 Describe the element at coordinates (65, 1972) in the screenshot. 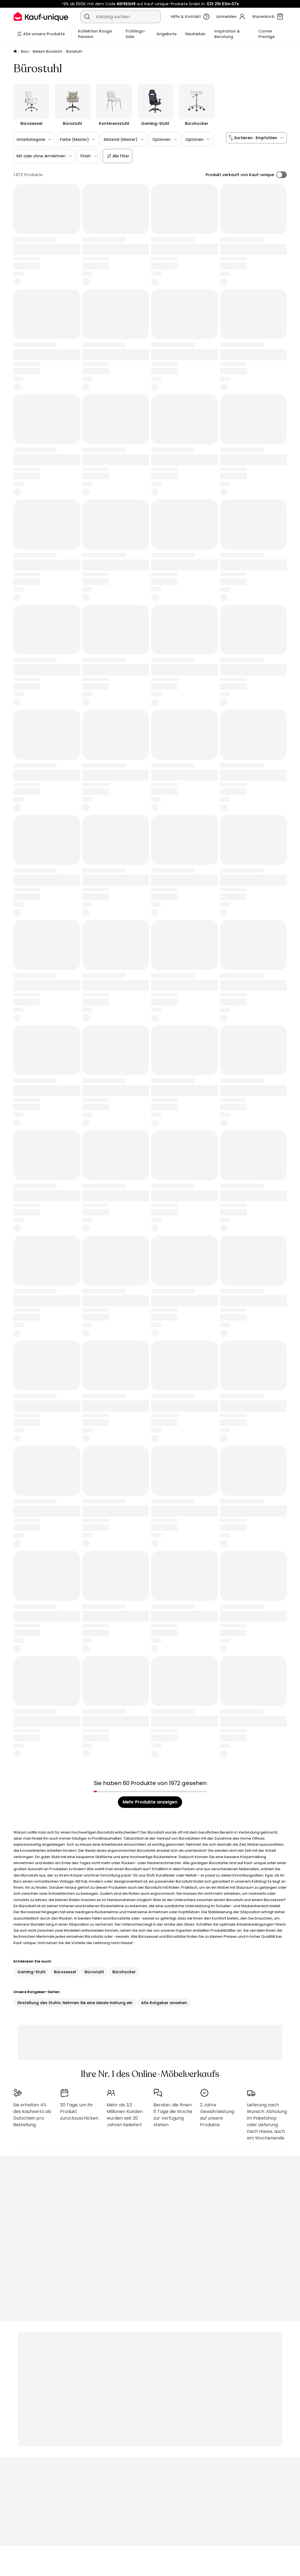

I see `Bürosessel` at that location.